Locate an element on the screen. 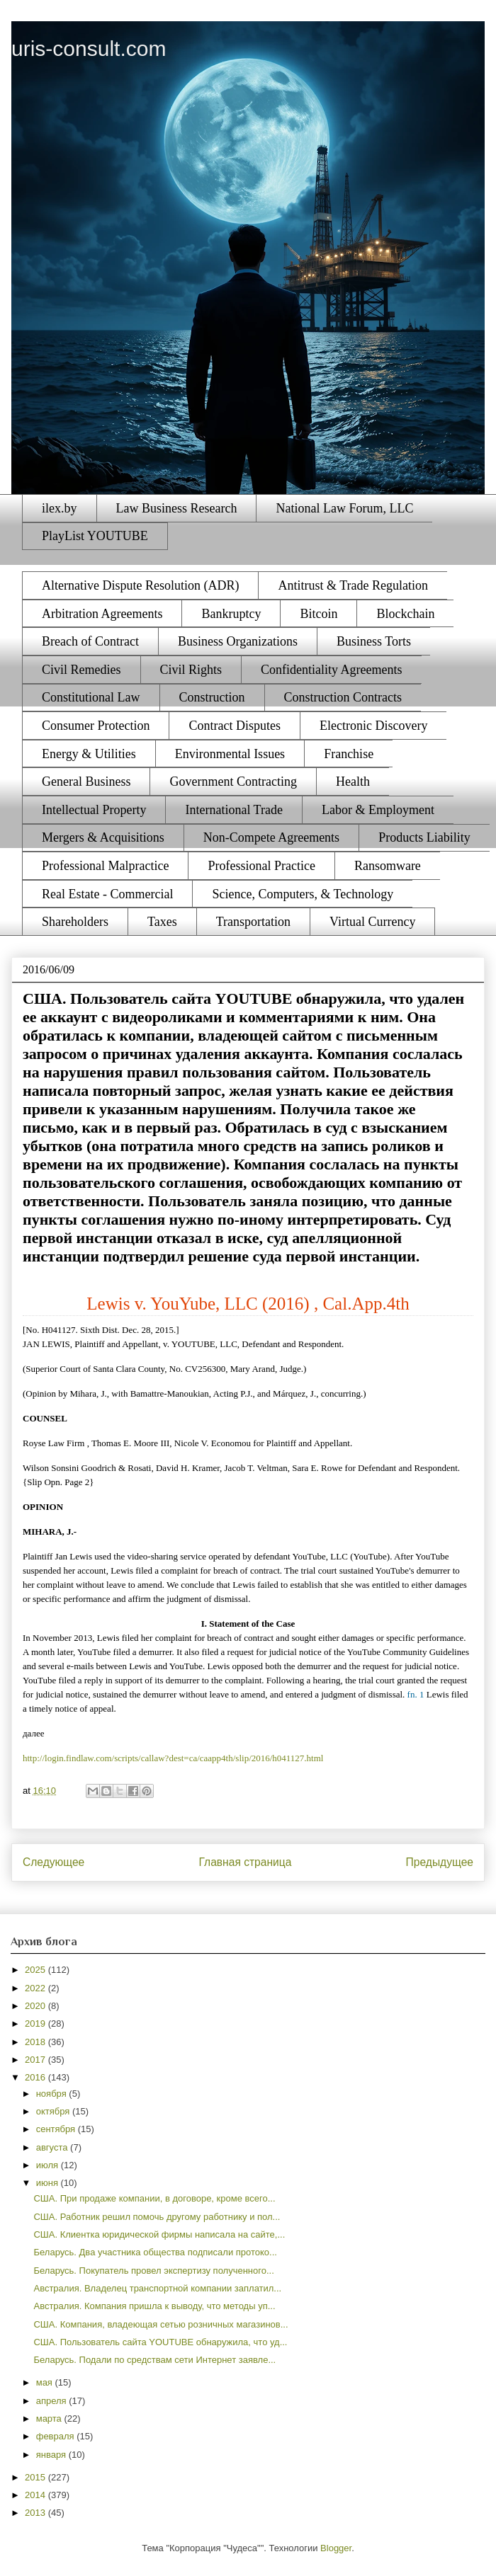 The height and width of the screenshot is (2576, 496). General Business is located at coordinates (86, 781).